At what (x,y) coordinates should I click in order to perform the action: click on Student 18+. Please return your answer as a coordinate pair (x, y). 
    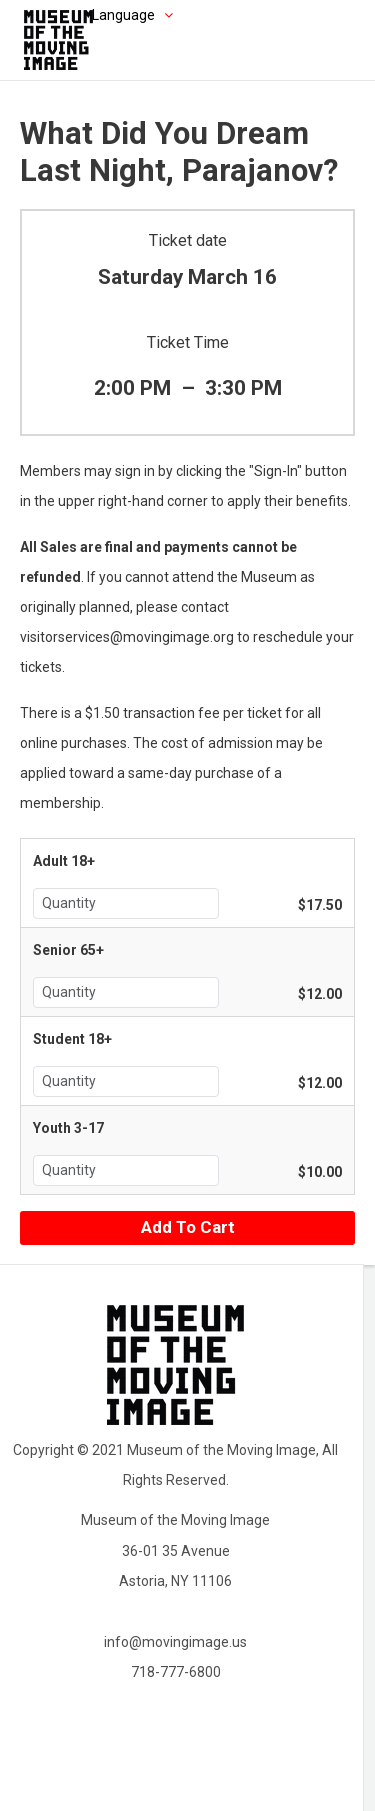
    Looking at the image, I should click on (72, 1039).